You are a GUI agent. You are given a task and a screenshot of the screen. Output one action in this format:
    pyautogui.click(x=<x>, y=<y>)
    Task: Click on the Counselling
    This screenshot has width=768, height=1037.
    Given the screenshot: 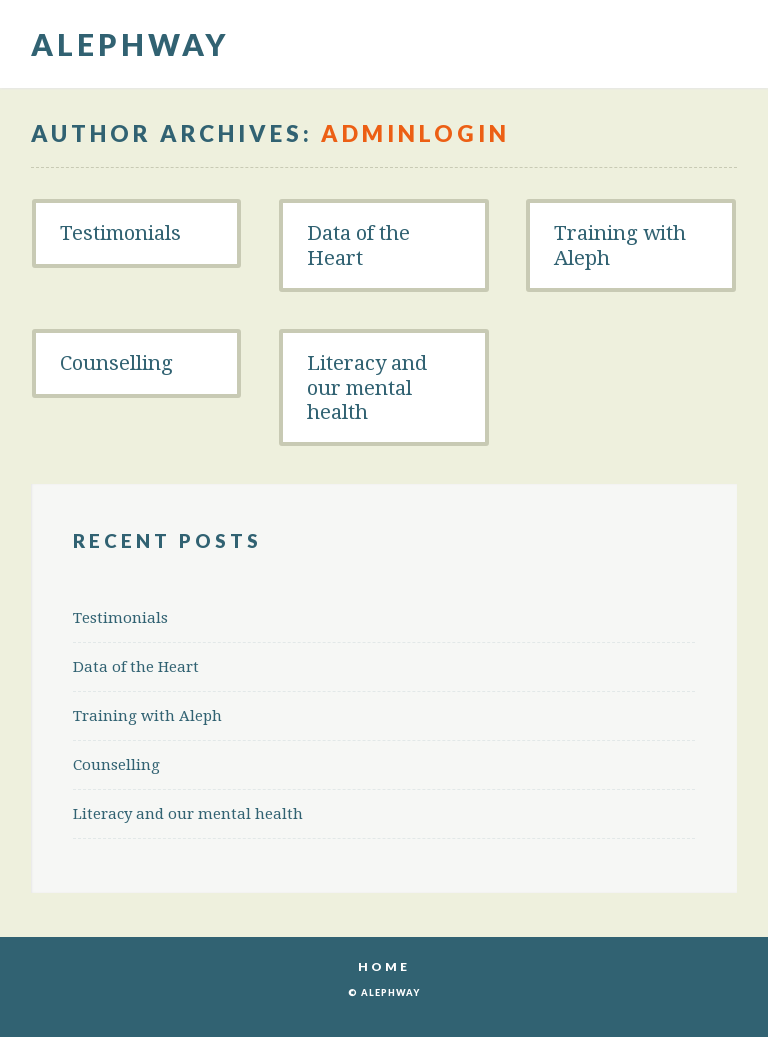 What is the action you would take?
    pyautogui.click(x=116, y=363)
    